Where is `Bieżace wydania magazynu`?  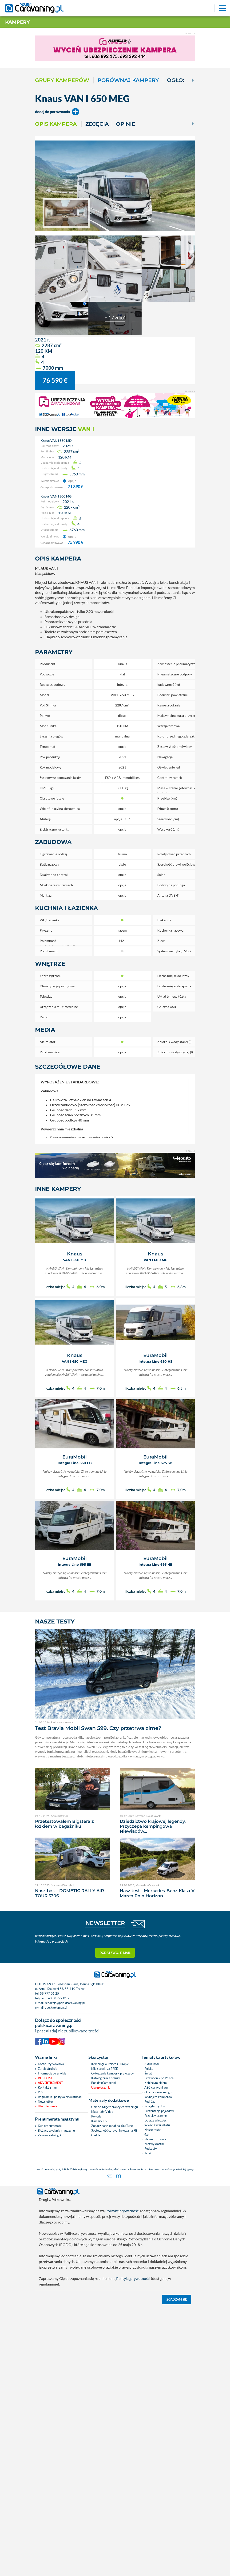 Bieżace wydania magazynu is located at coordinates (56, 2130).